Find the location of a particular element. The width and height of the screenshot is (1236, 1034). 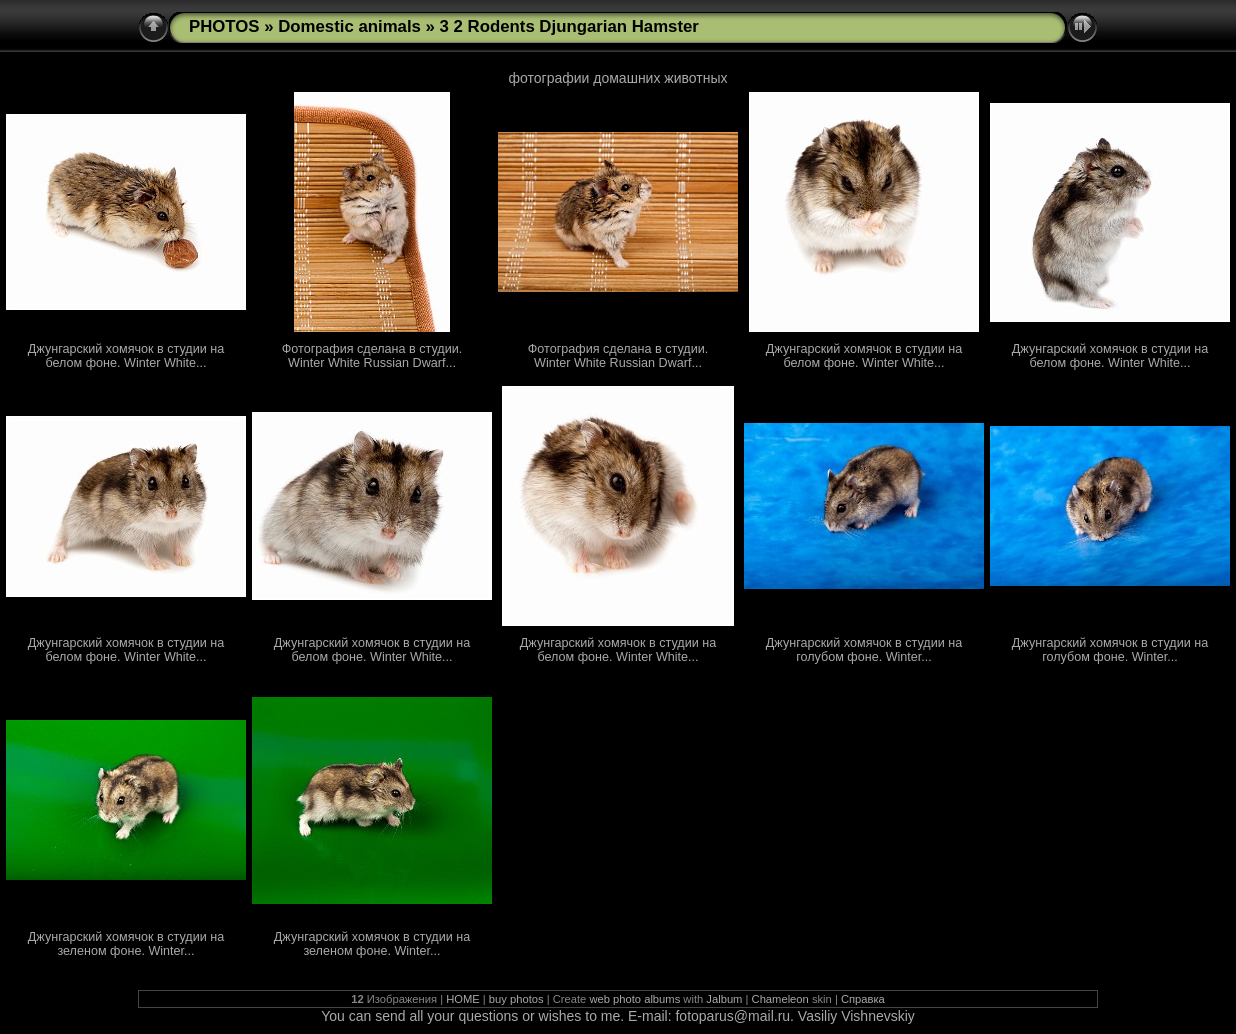

Джунгарский хомячок в студии на зеленом фоне. Winter... is located at coordinates (126, 944).